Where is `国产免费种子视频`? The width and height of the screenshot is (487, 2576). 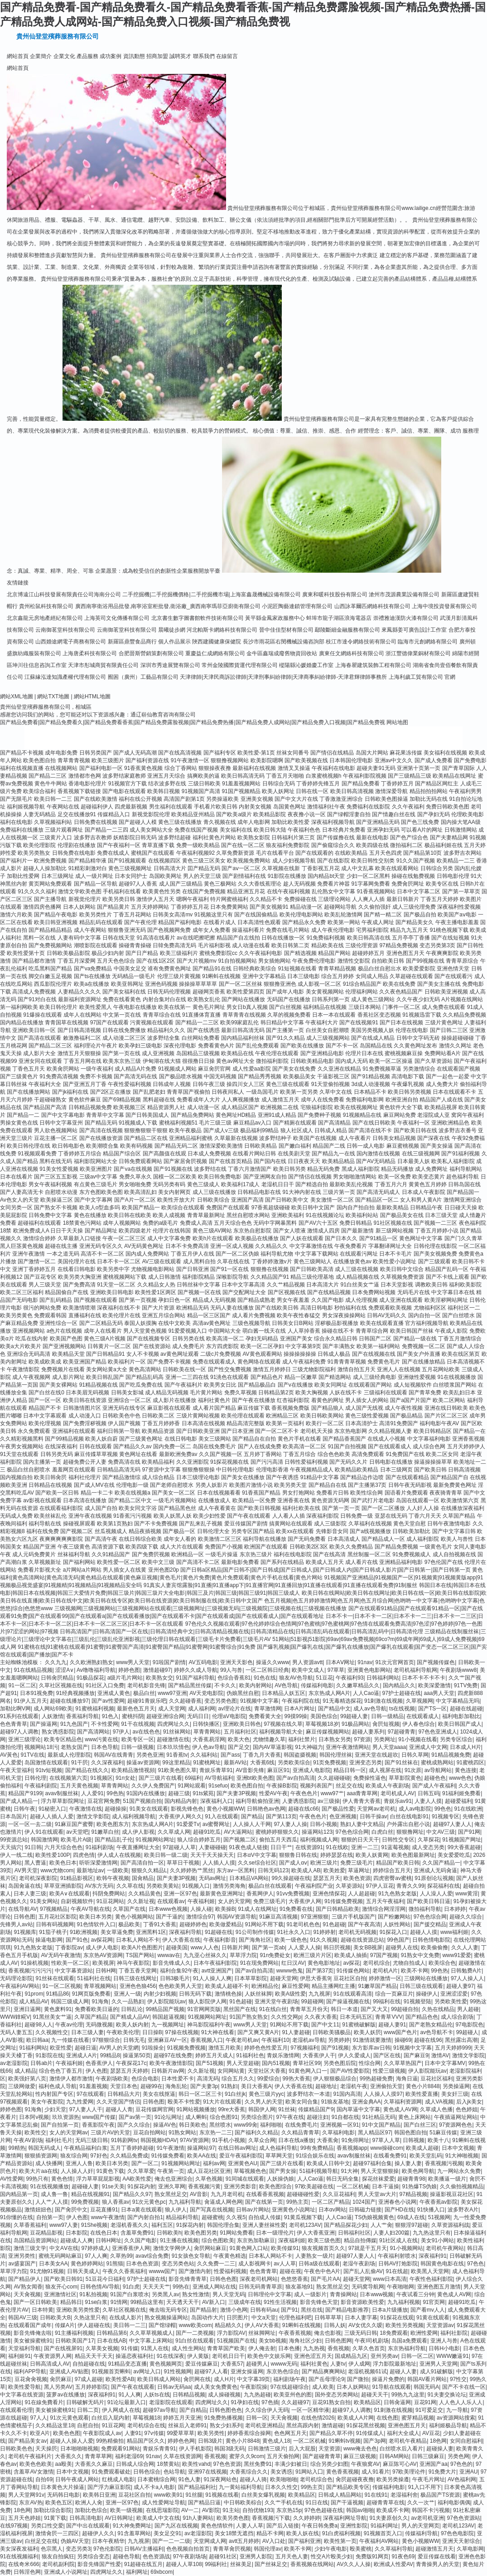 国产免费种子视频 is located at coordinates (319, 1115).